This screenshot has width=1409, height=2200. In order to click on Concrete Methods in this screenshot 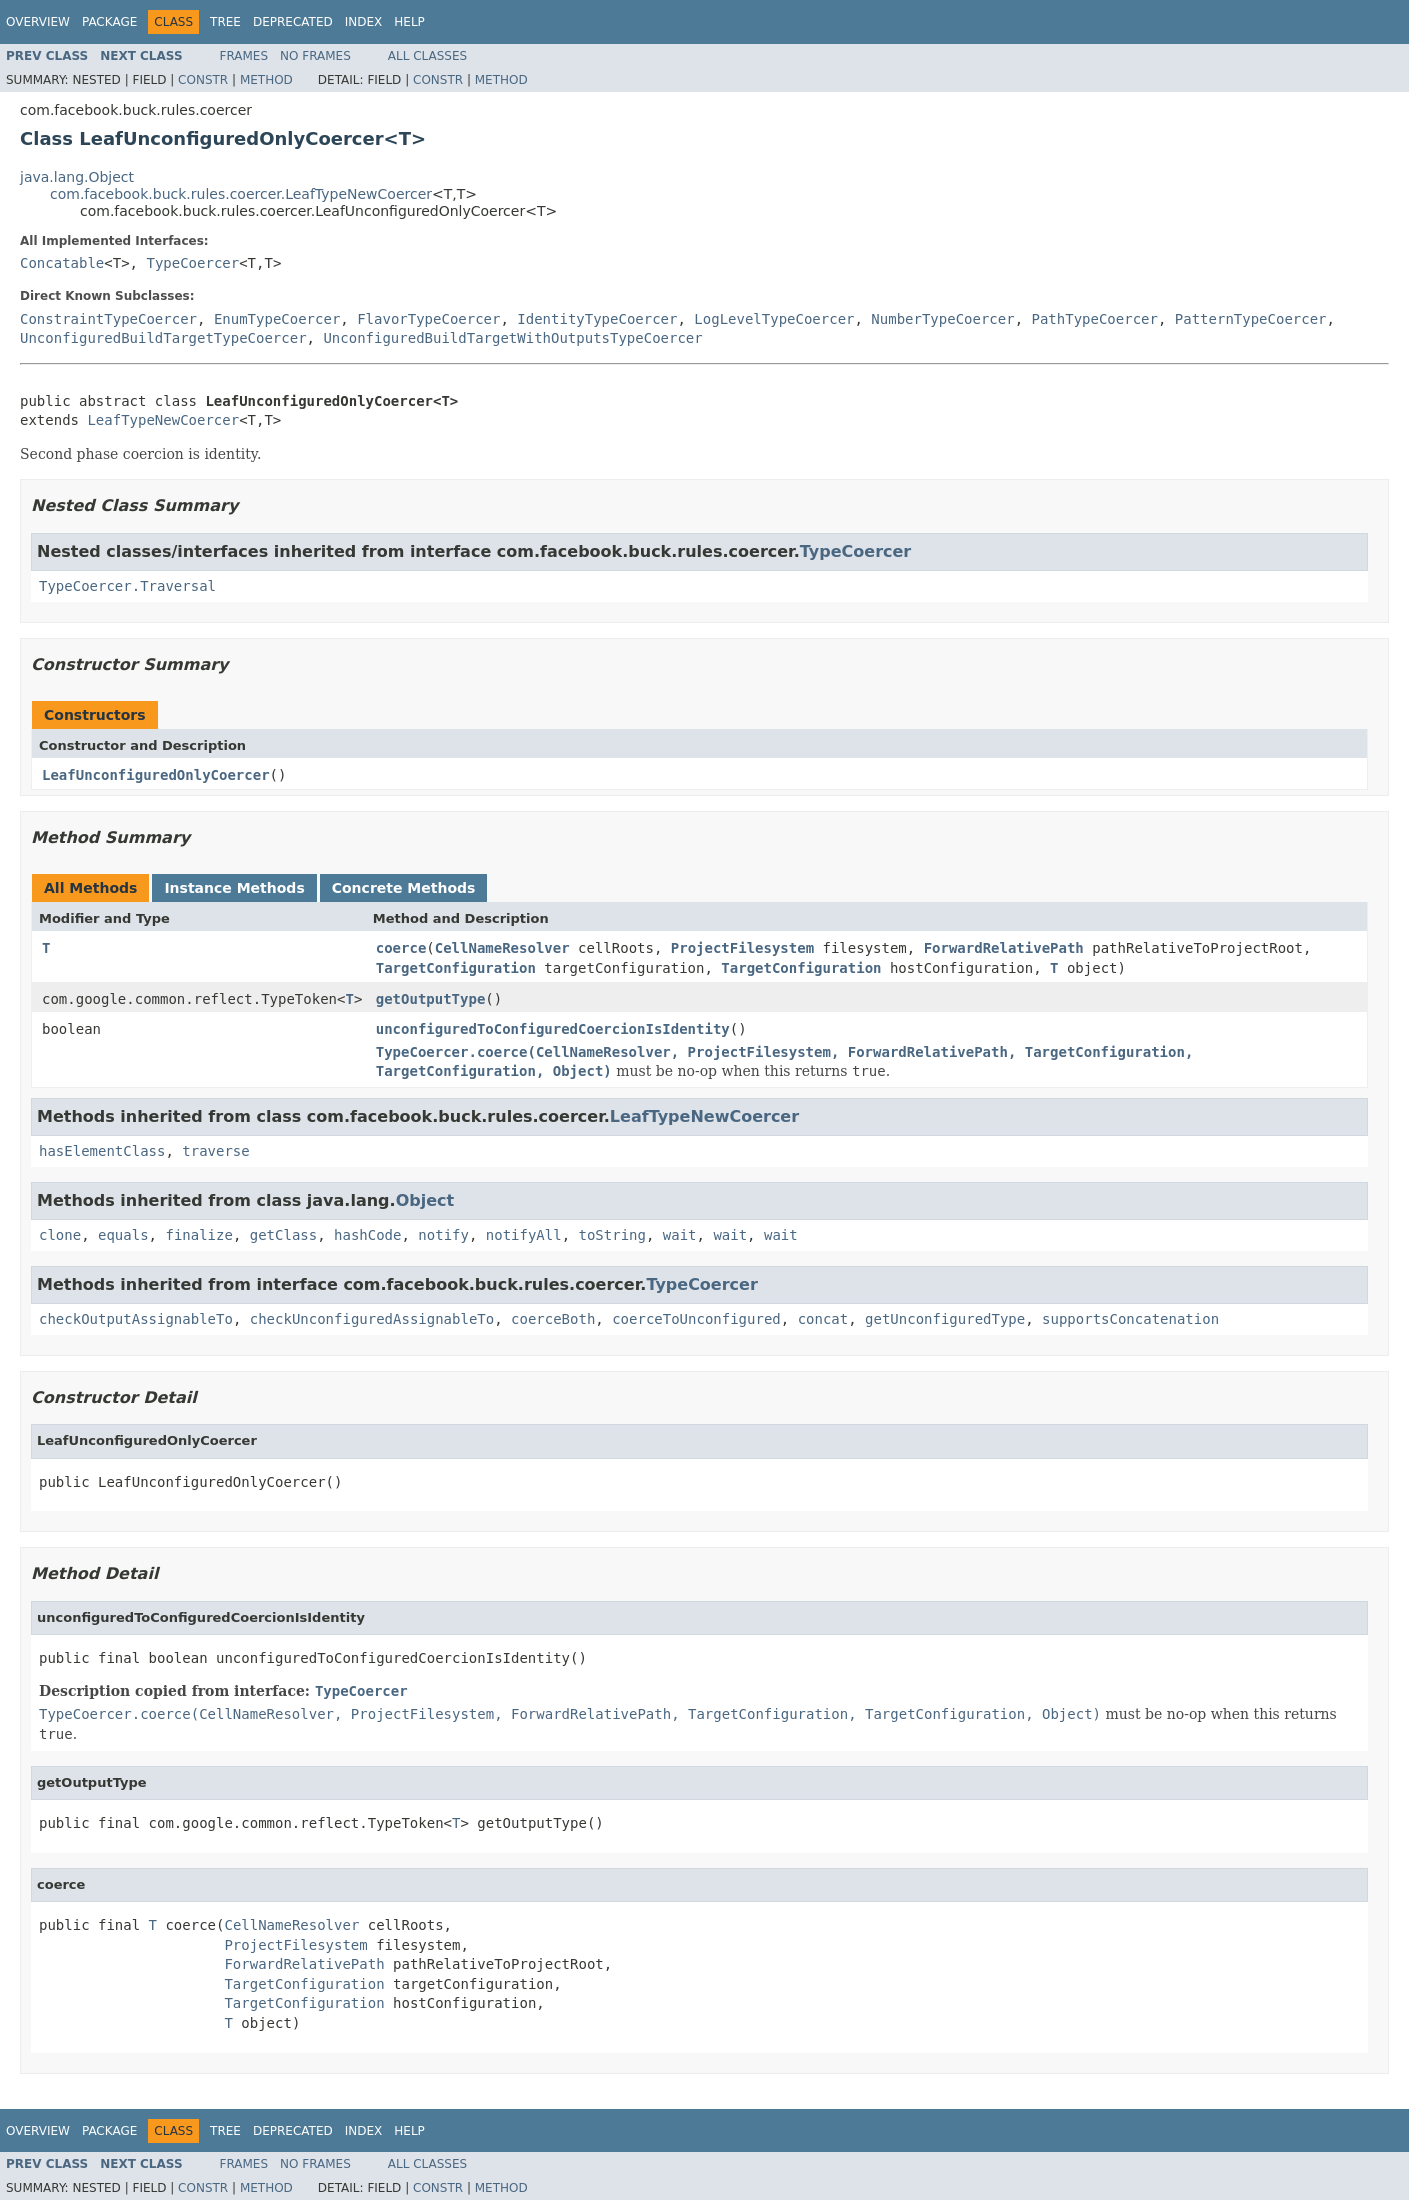, I will do `click(404, 888)`.